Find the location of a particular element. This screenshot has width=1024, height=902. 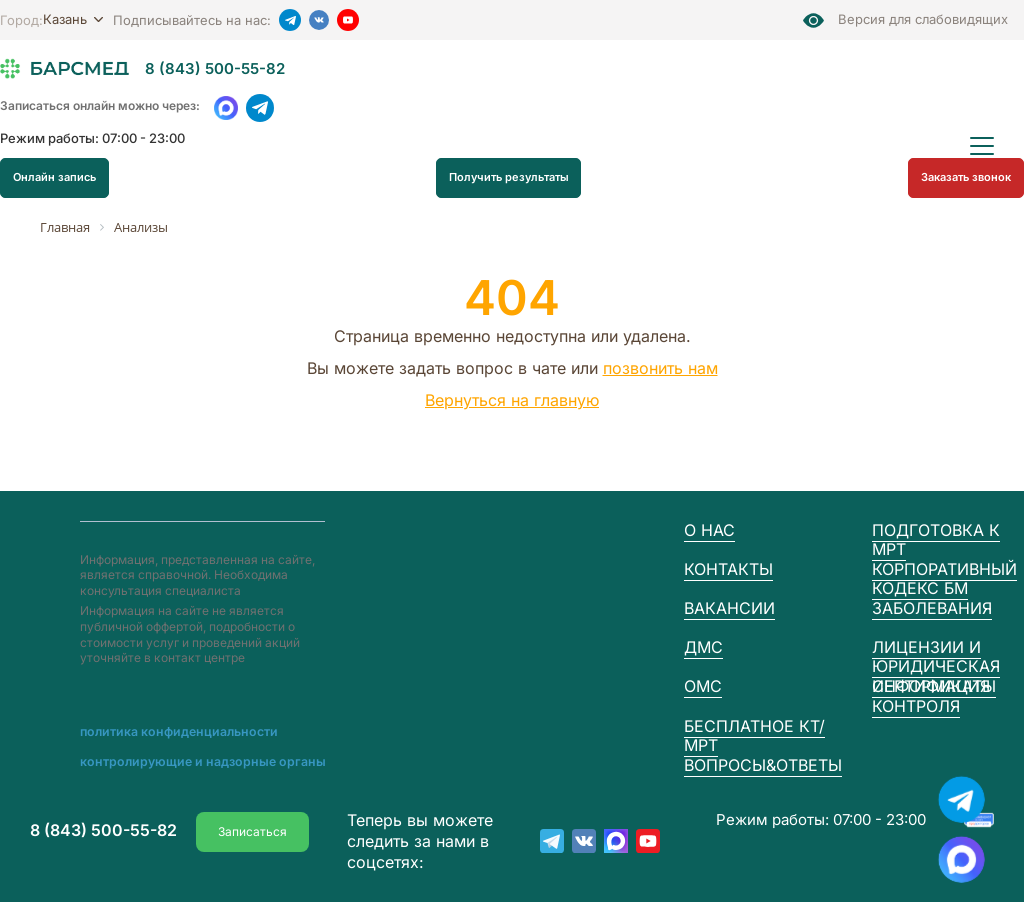

[Открыть меню] is located at coordinates (982, 146).